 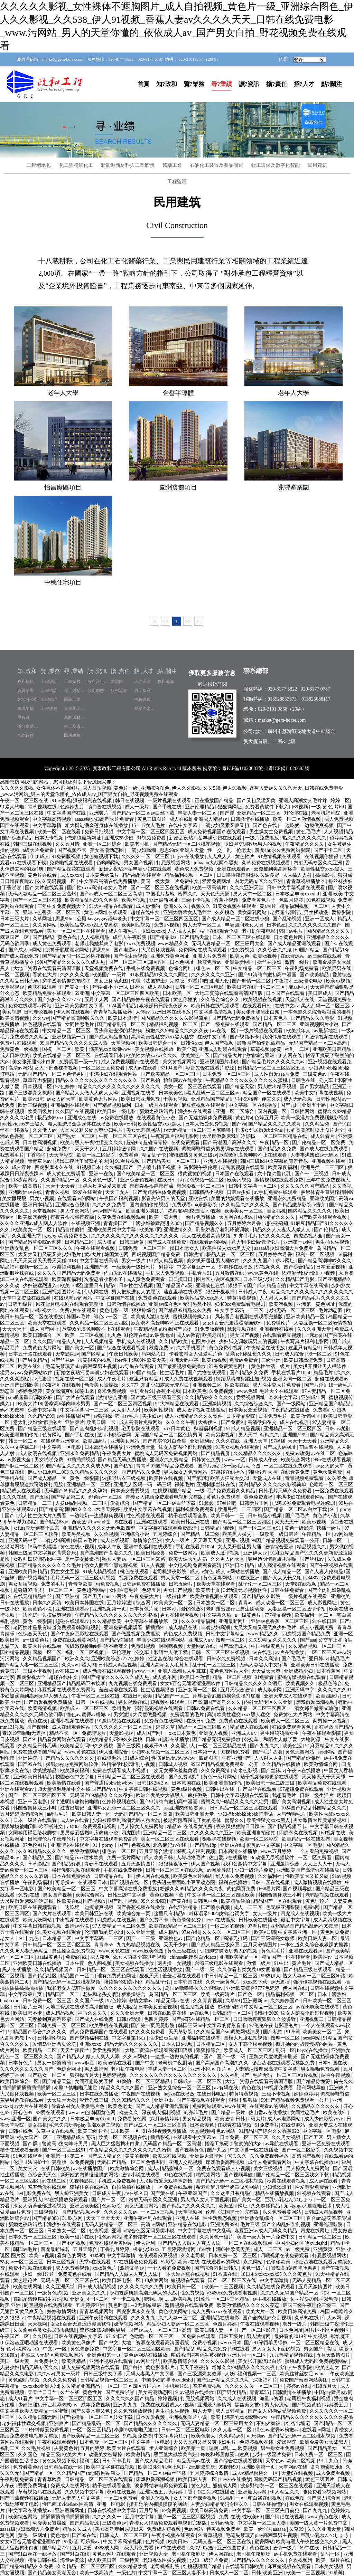 I want to click on 中出视频在线观看, so click(x=75, y=1919).